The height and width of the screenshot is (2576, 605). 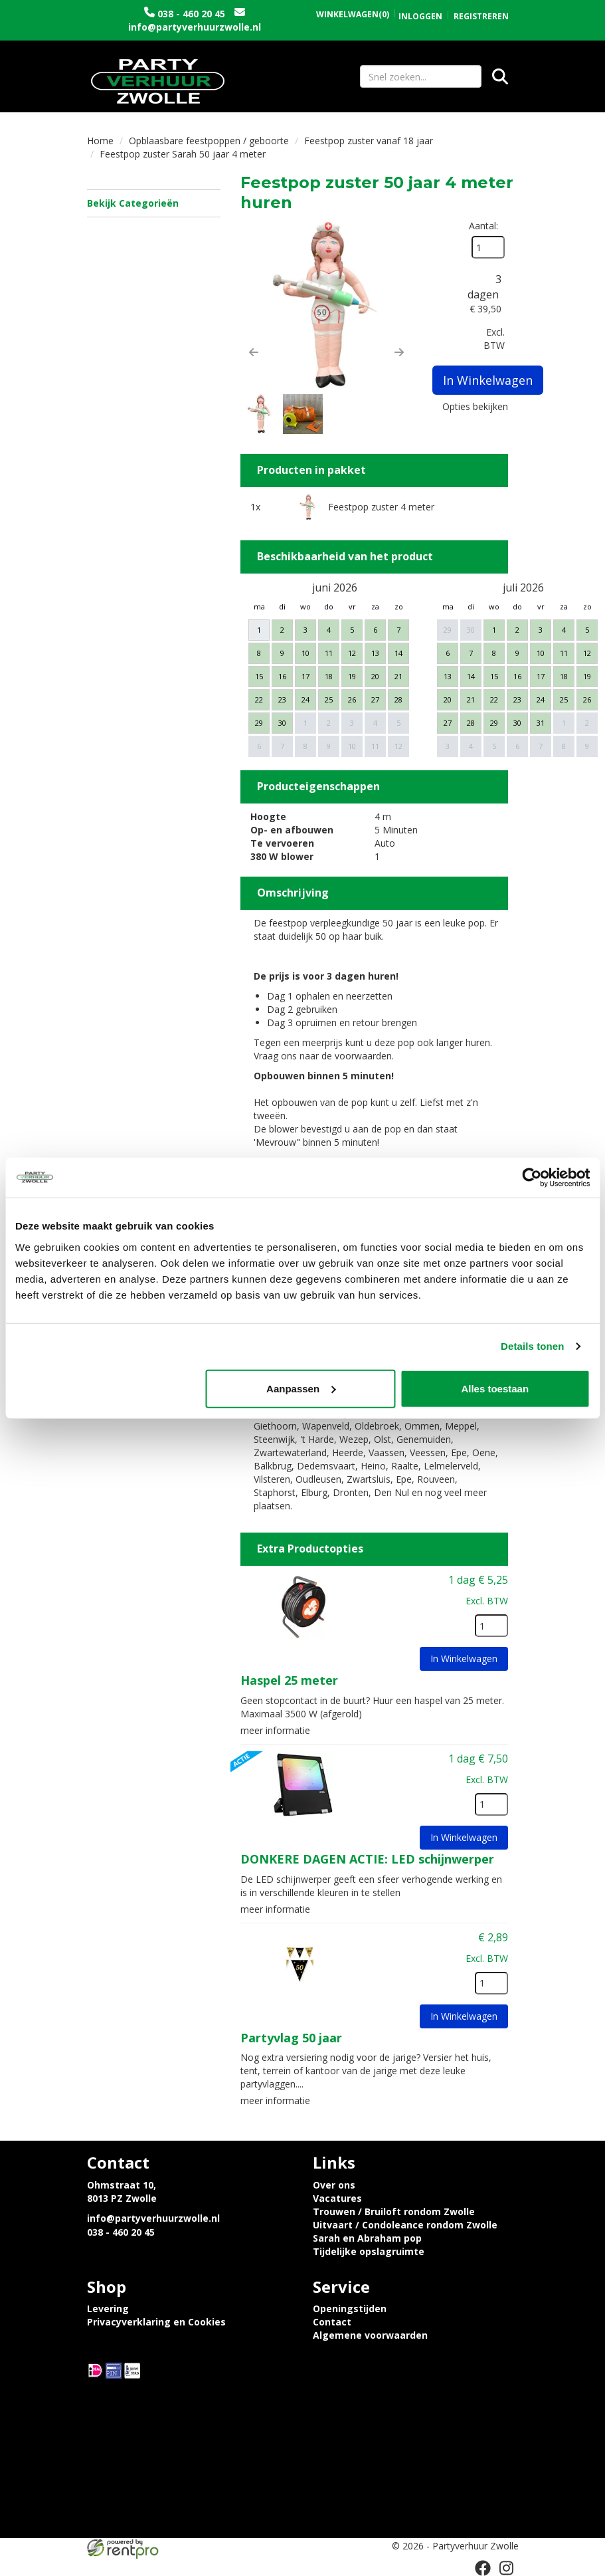 What do you see at coordinates (191, 13) in the screenshot?
I see `038 - 460 20 45` at bounding box center [191, 13].